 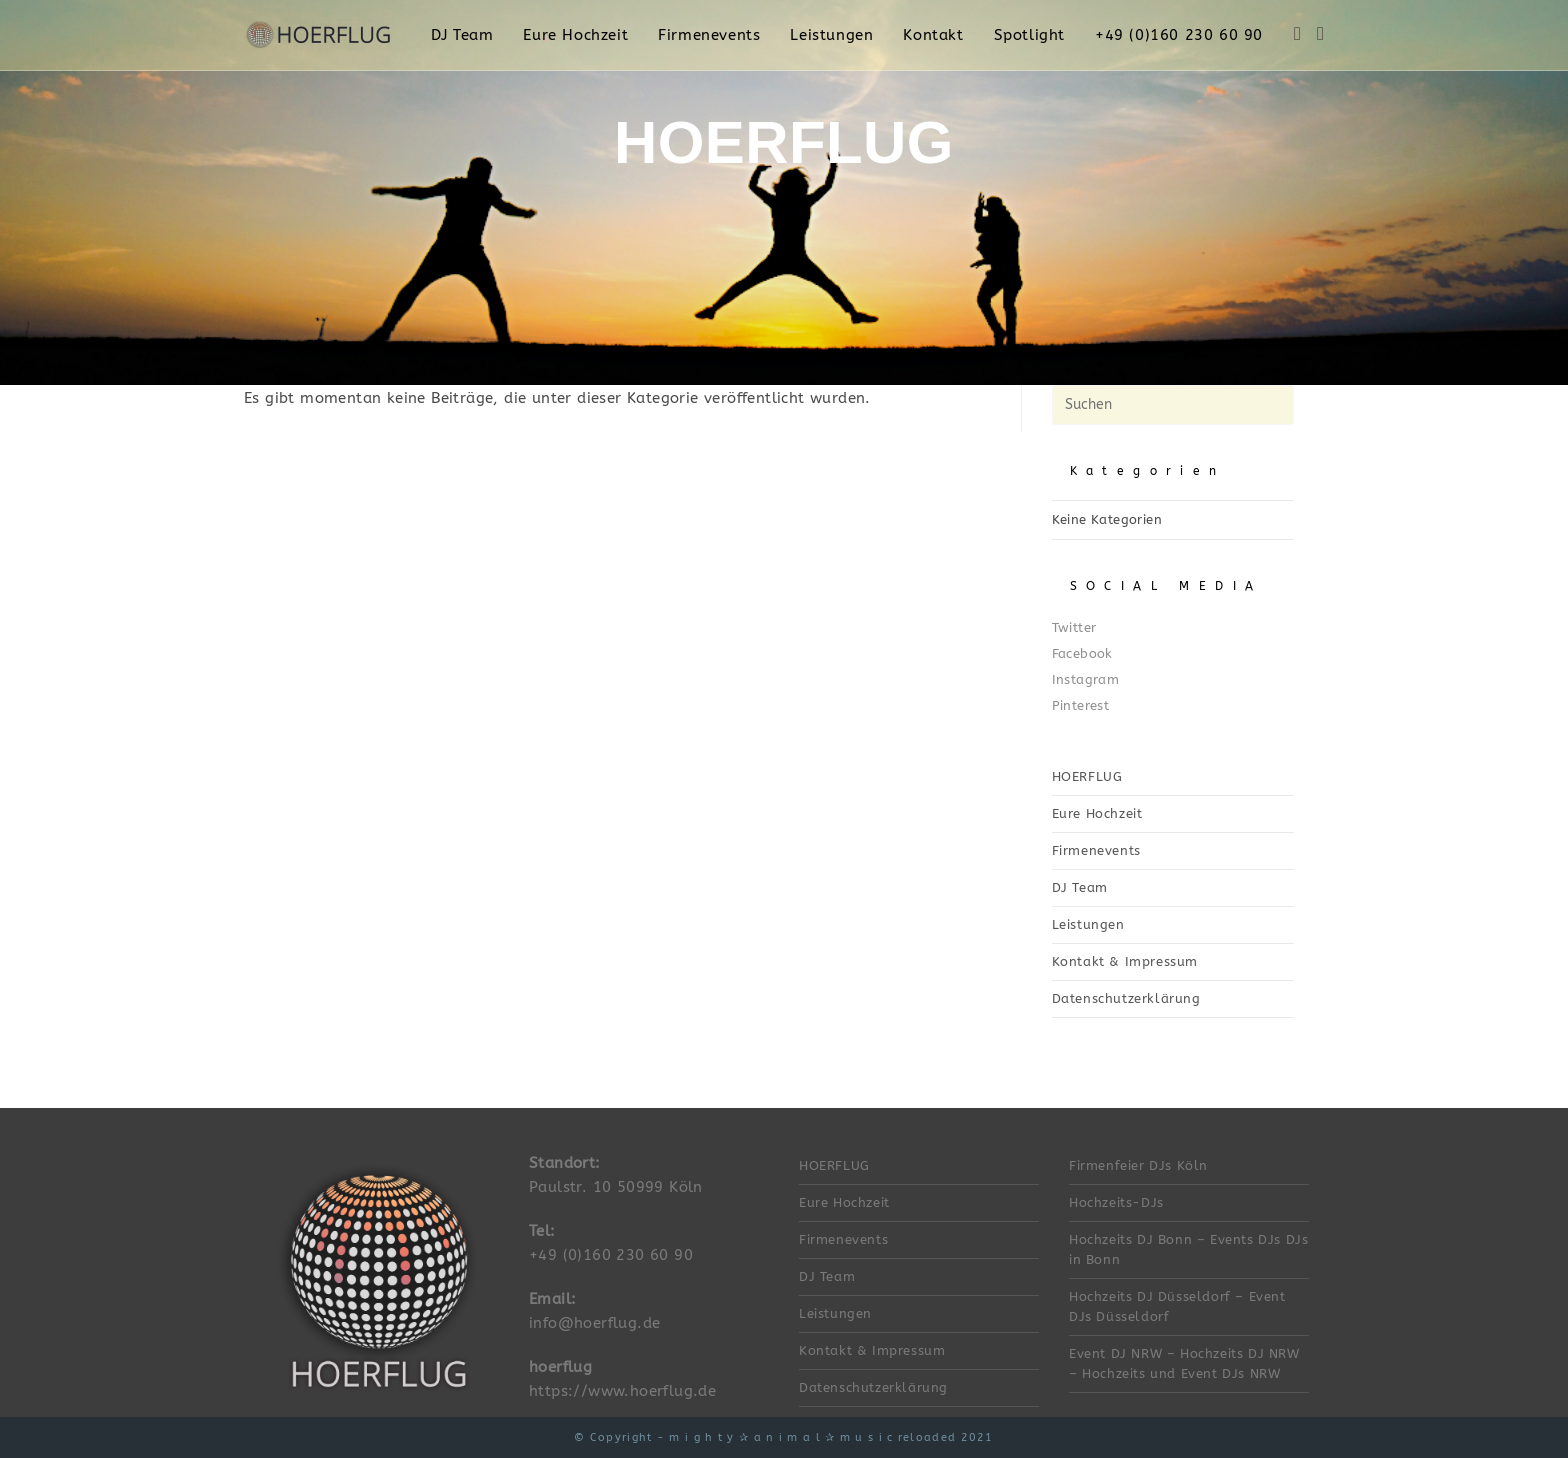 I want to click on DJ Team, so click(x=1080, y=887).